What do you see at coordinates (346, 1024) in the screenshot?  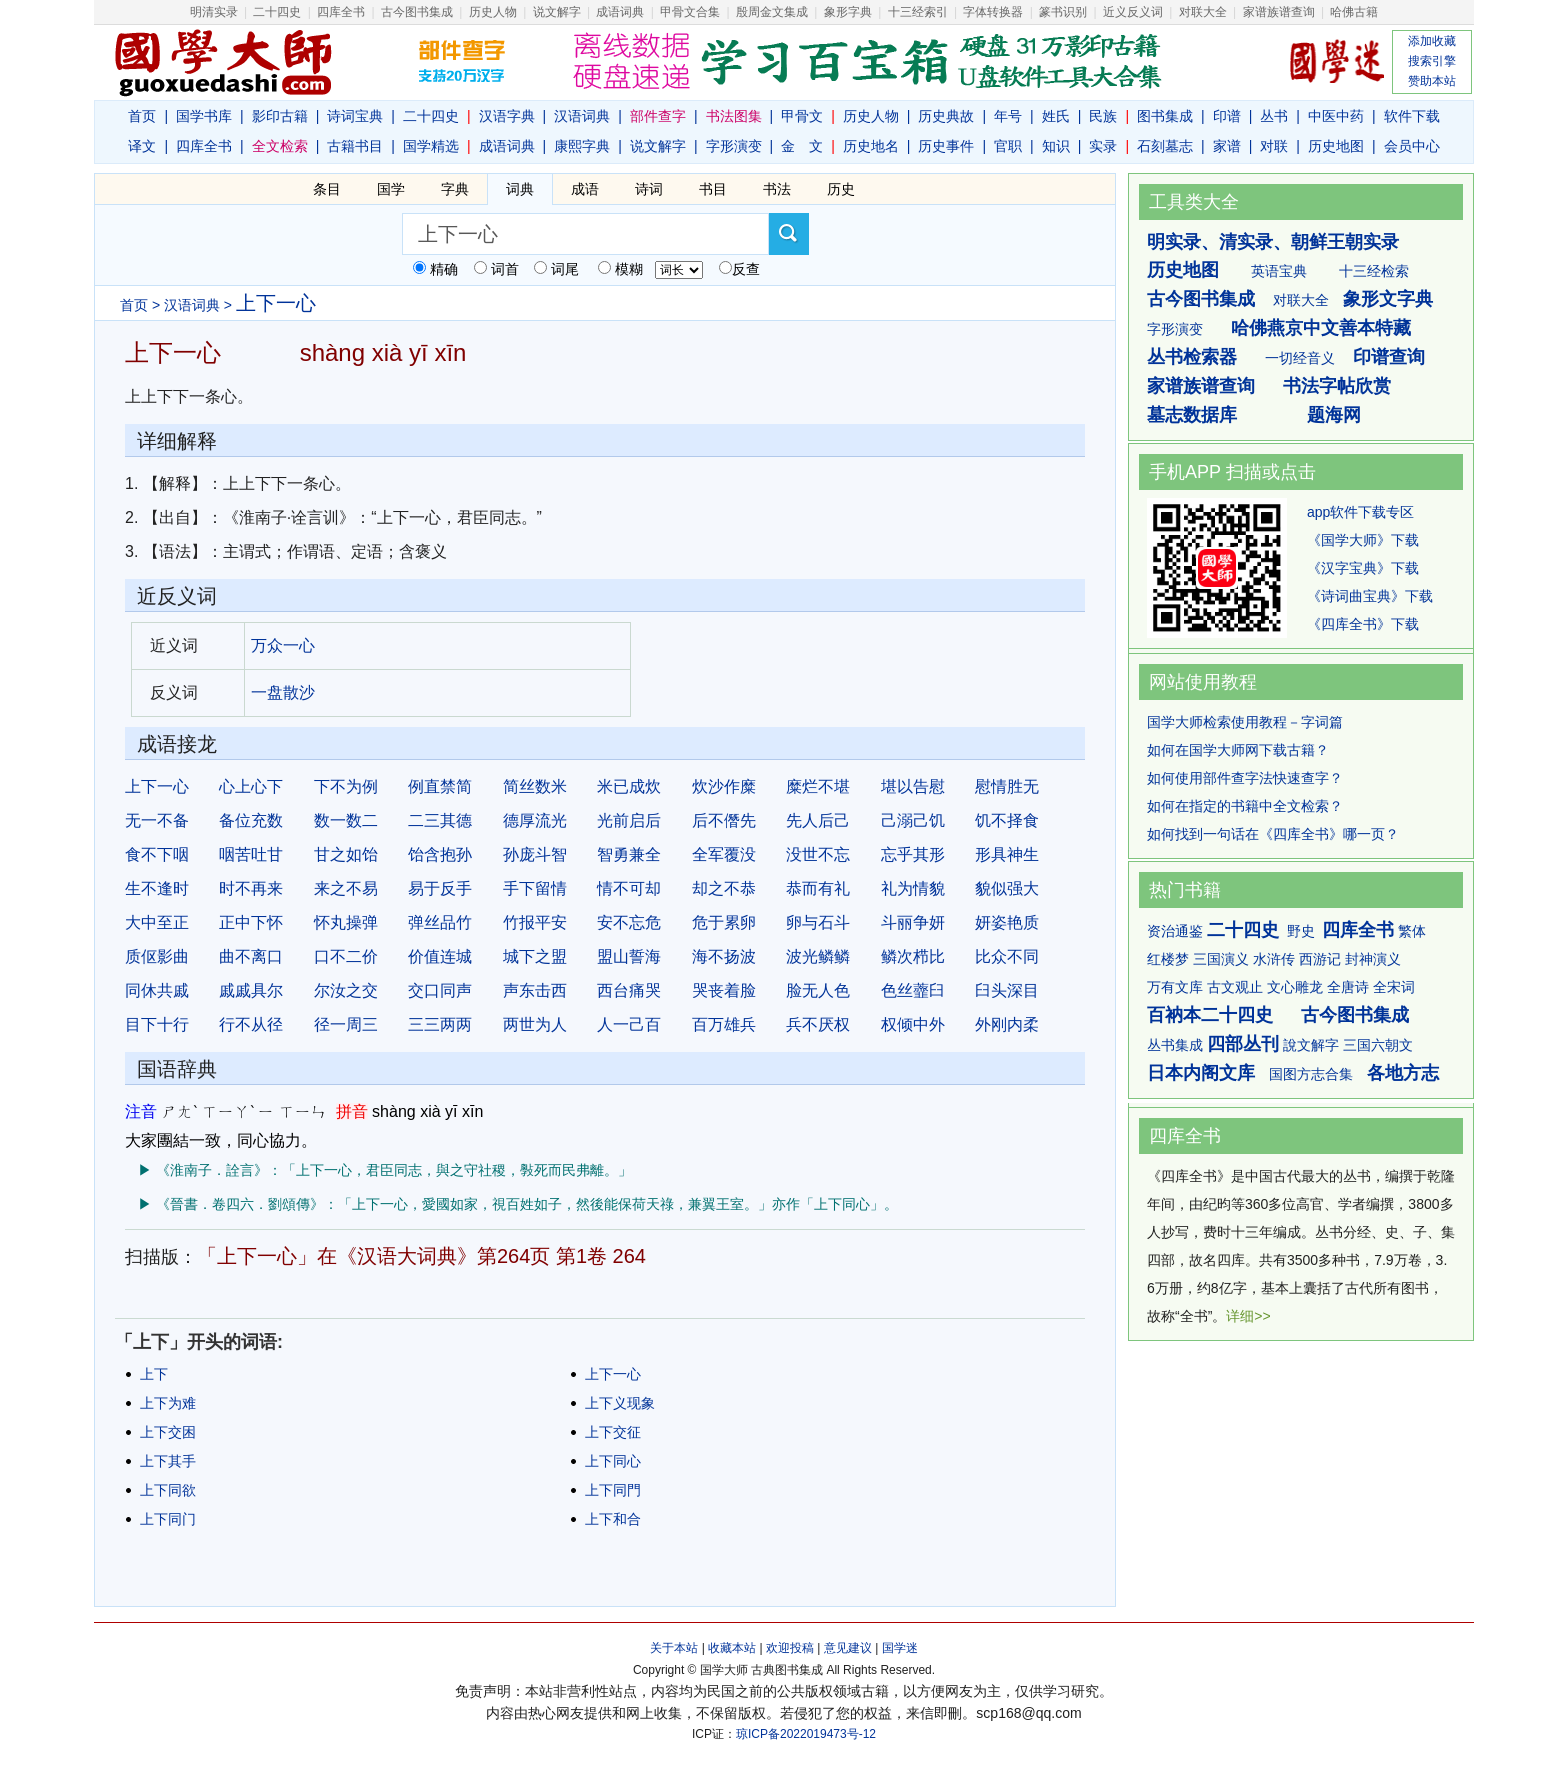 I see `径一周三` at bounding box center [346, 1024].